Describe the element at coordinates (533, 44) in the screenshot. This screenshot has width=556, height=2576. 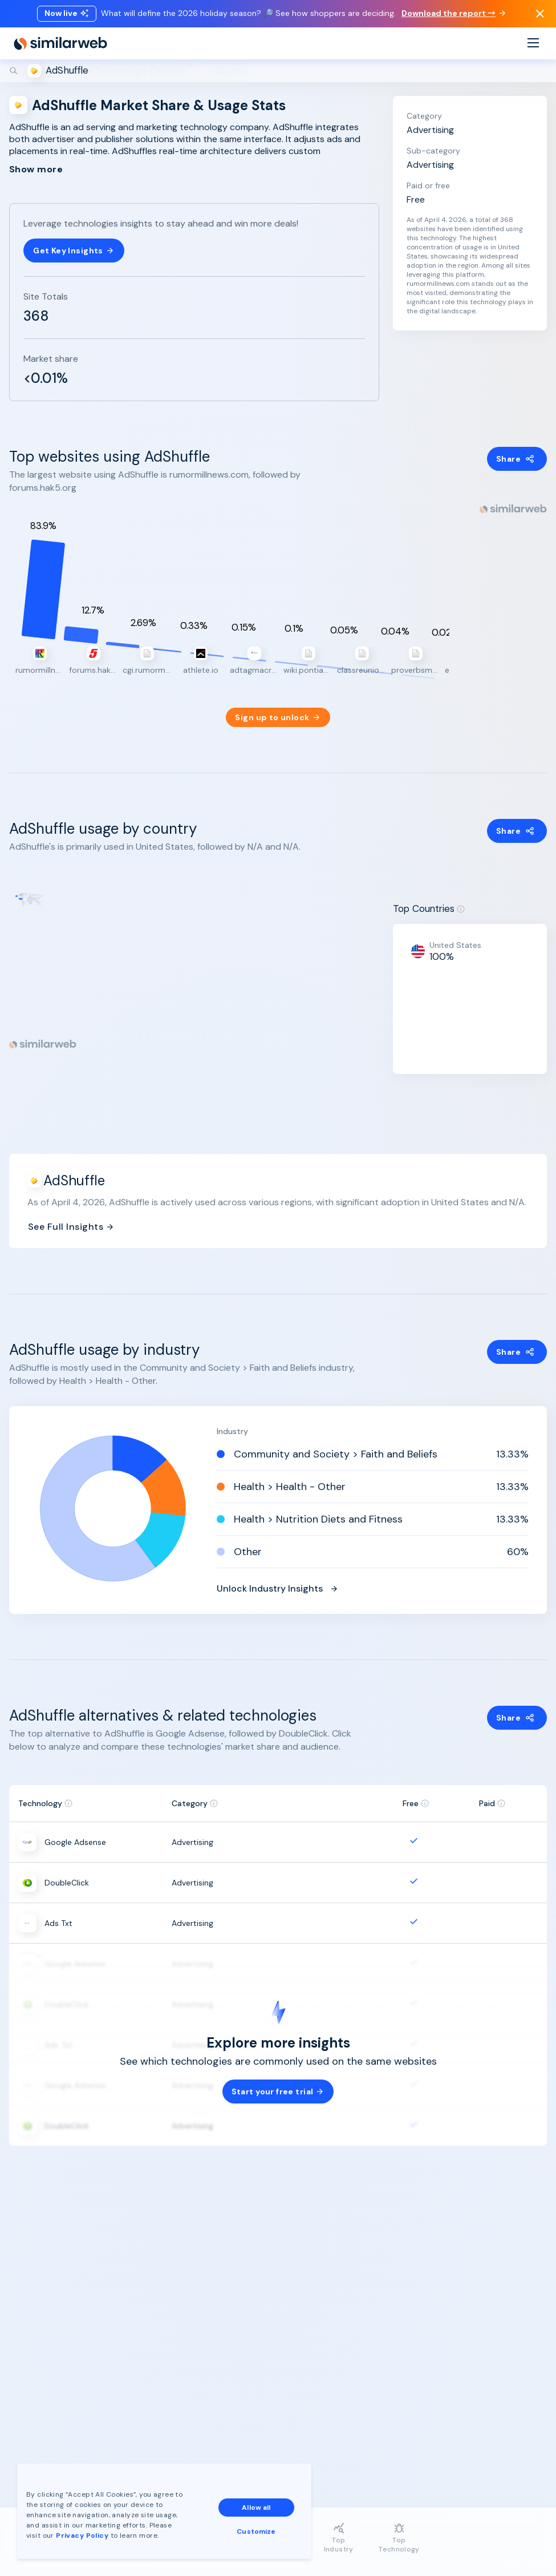
I see `[Menu]` at that location.